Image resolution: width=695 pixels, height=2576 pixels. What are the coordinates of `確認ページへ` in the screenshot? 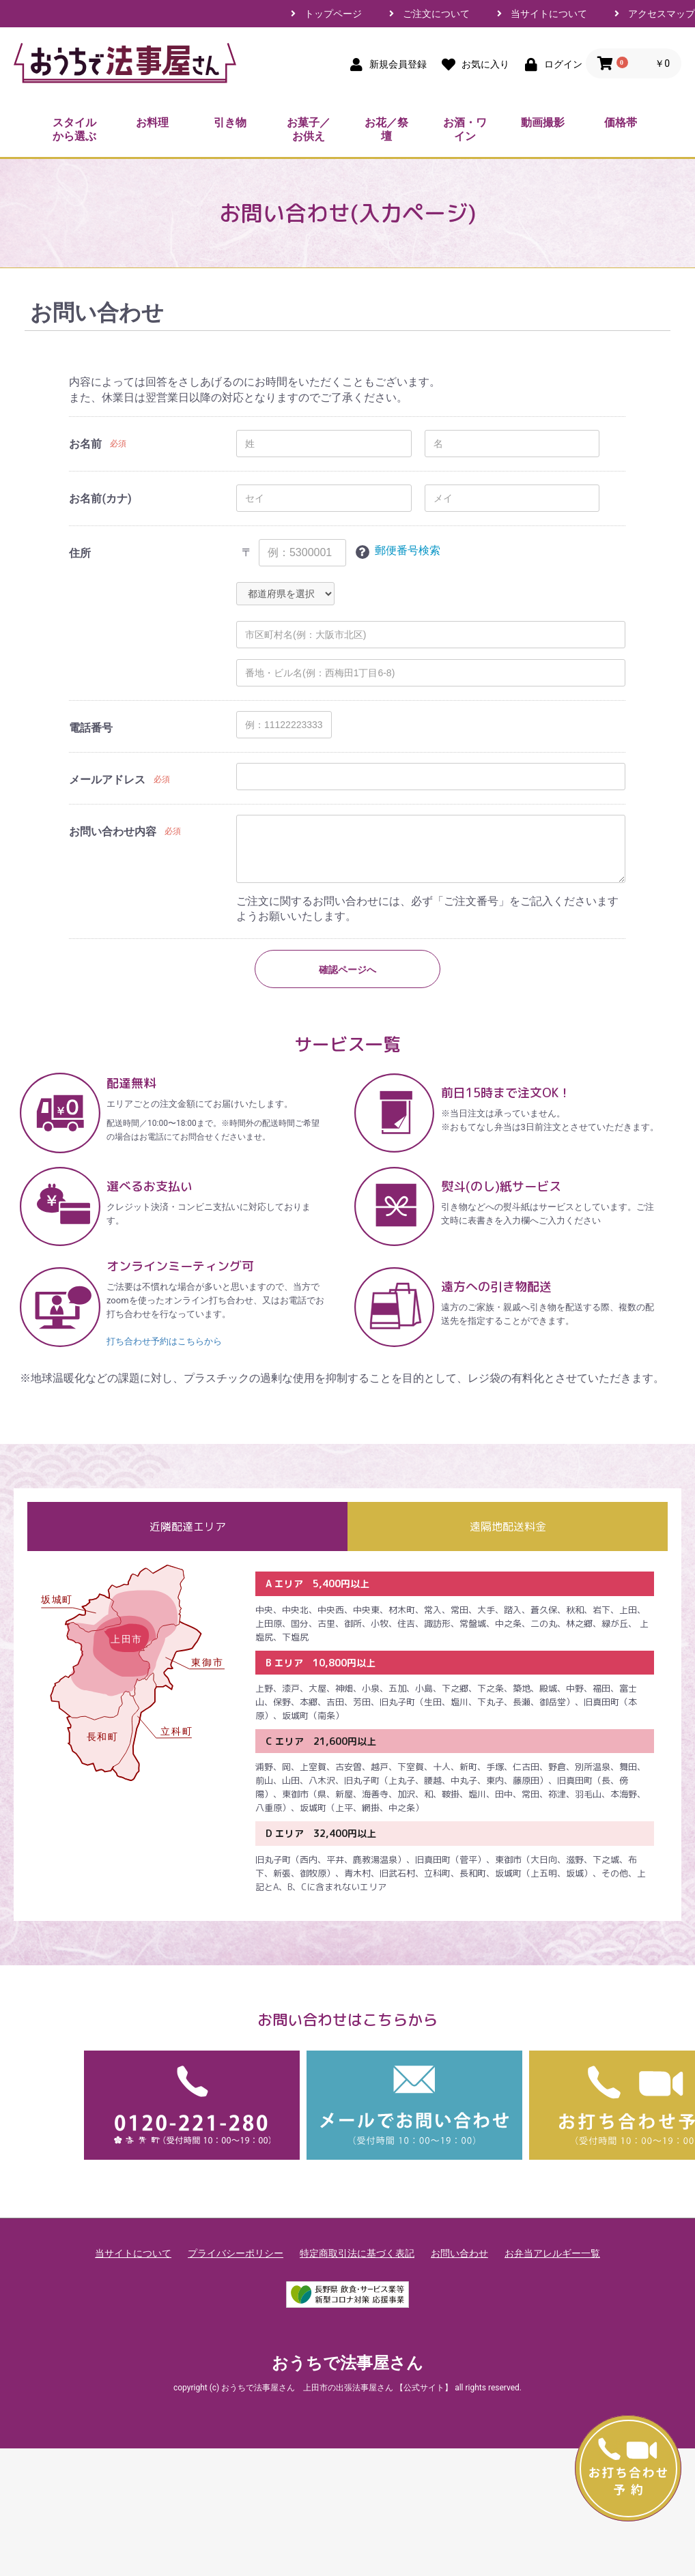 It's located at (347, 969).